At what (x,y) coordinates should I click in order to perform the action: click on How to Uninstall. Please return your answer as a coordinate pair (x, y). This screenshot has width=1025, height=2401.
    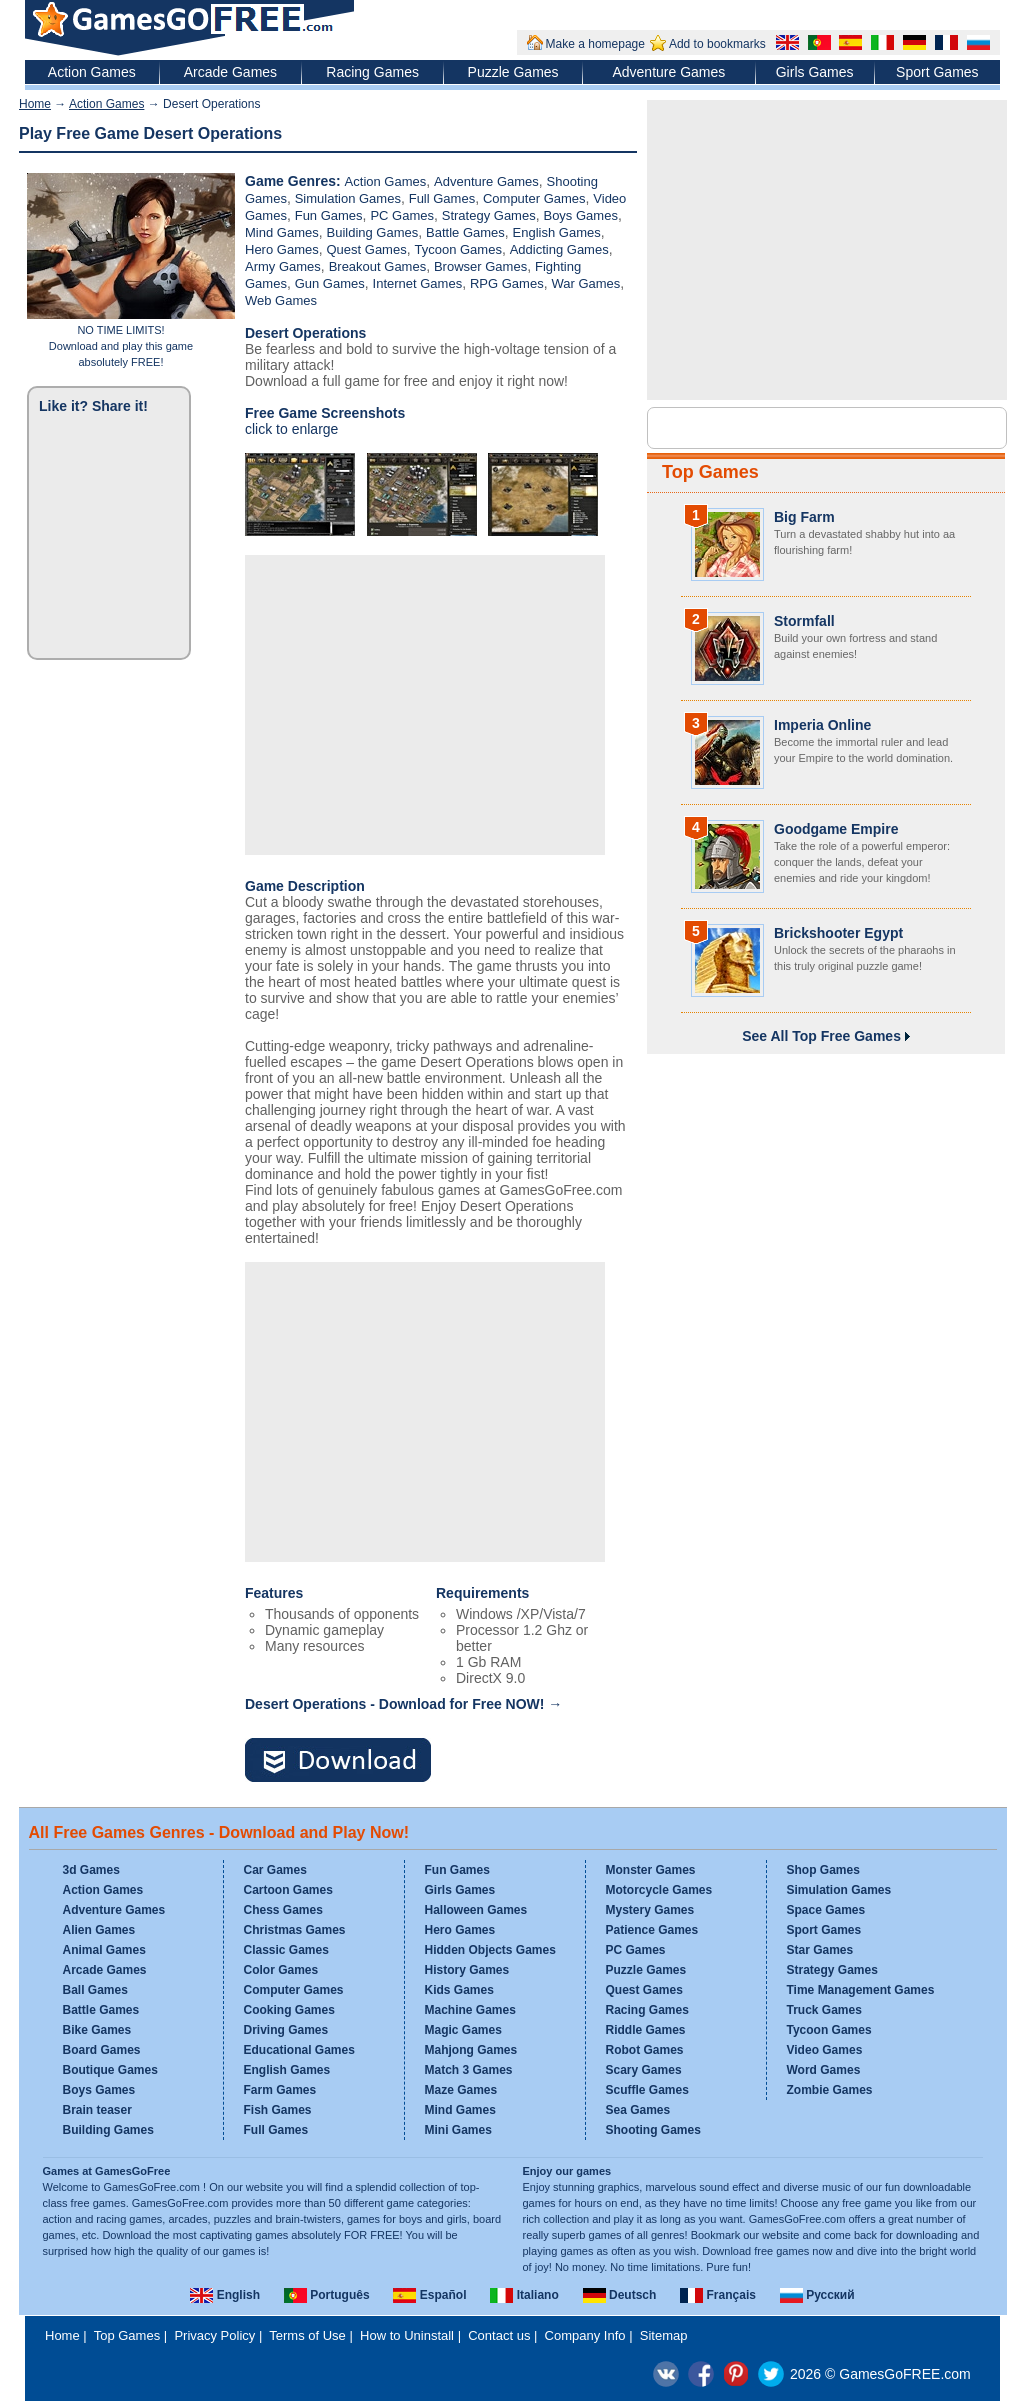
    Looking at the image, I should click on (407, 2335).